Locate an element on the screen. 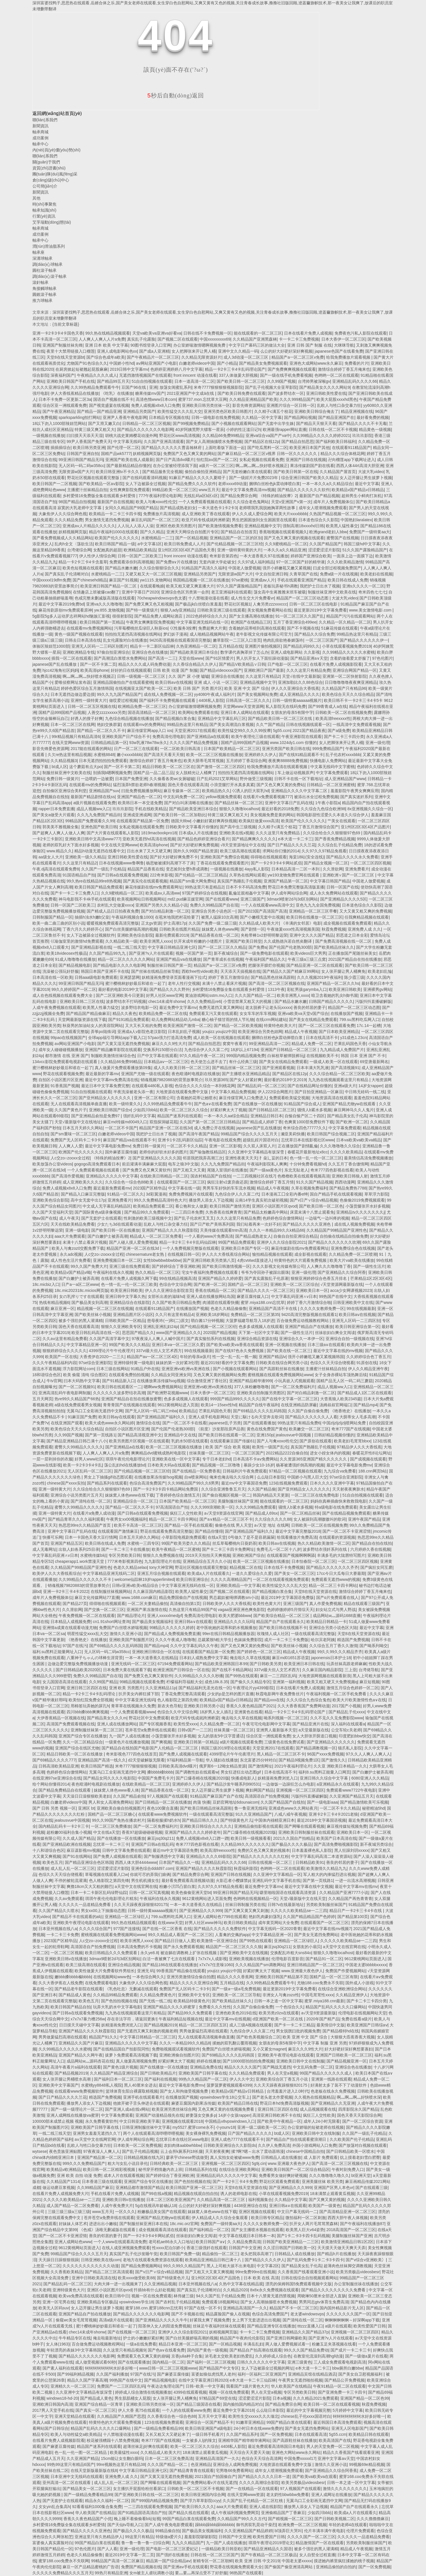  丁香花在线观看免费观看图片 is located at coordinates (223, 863).